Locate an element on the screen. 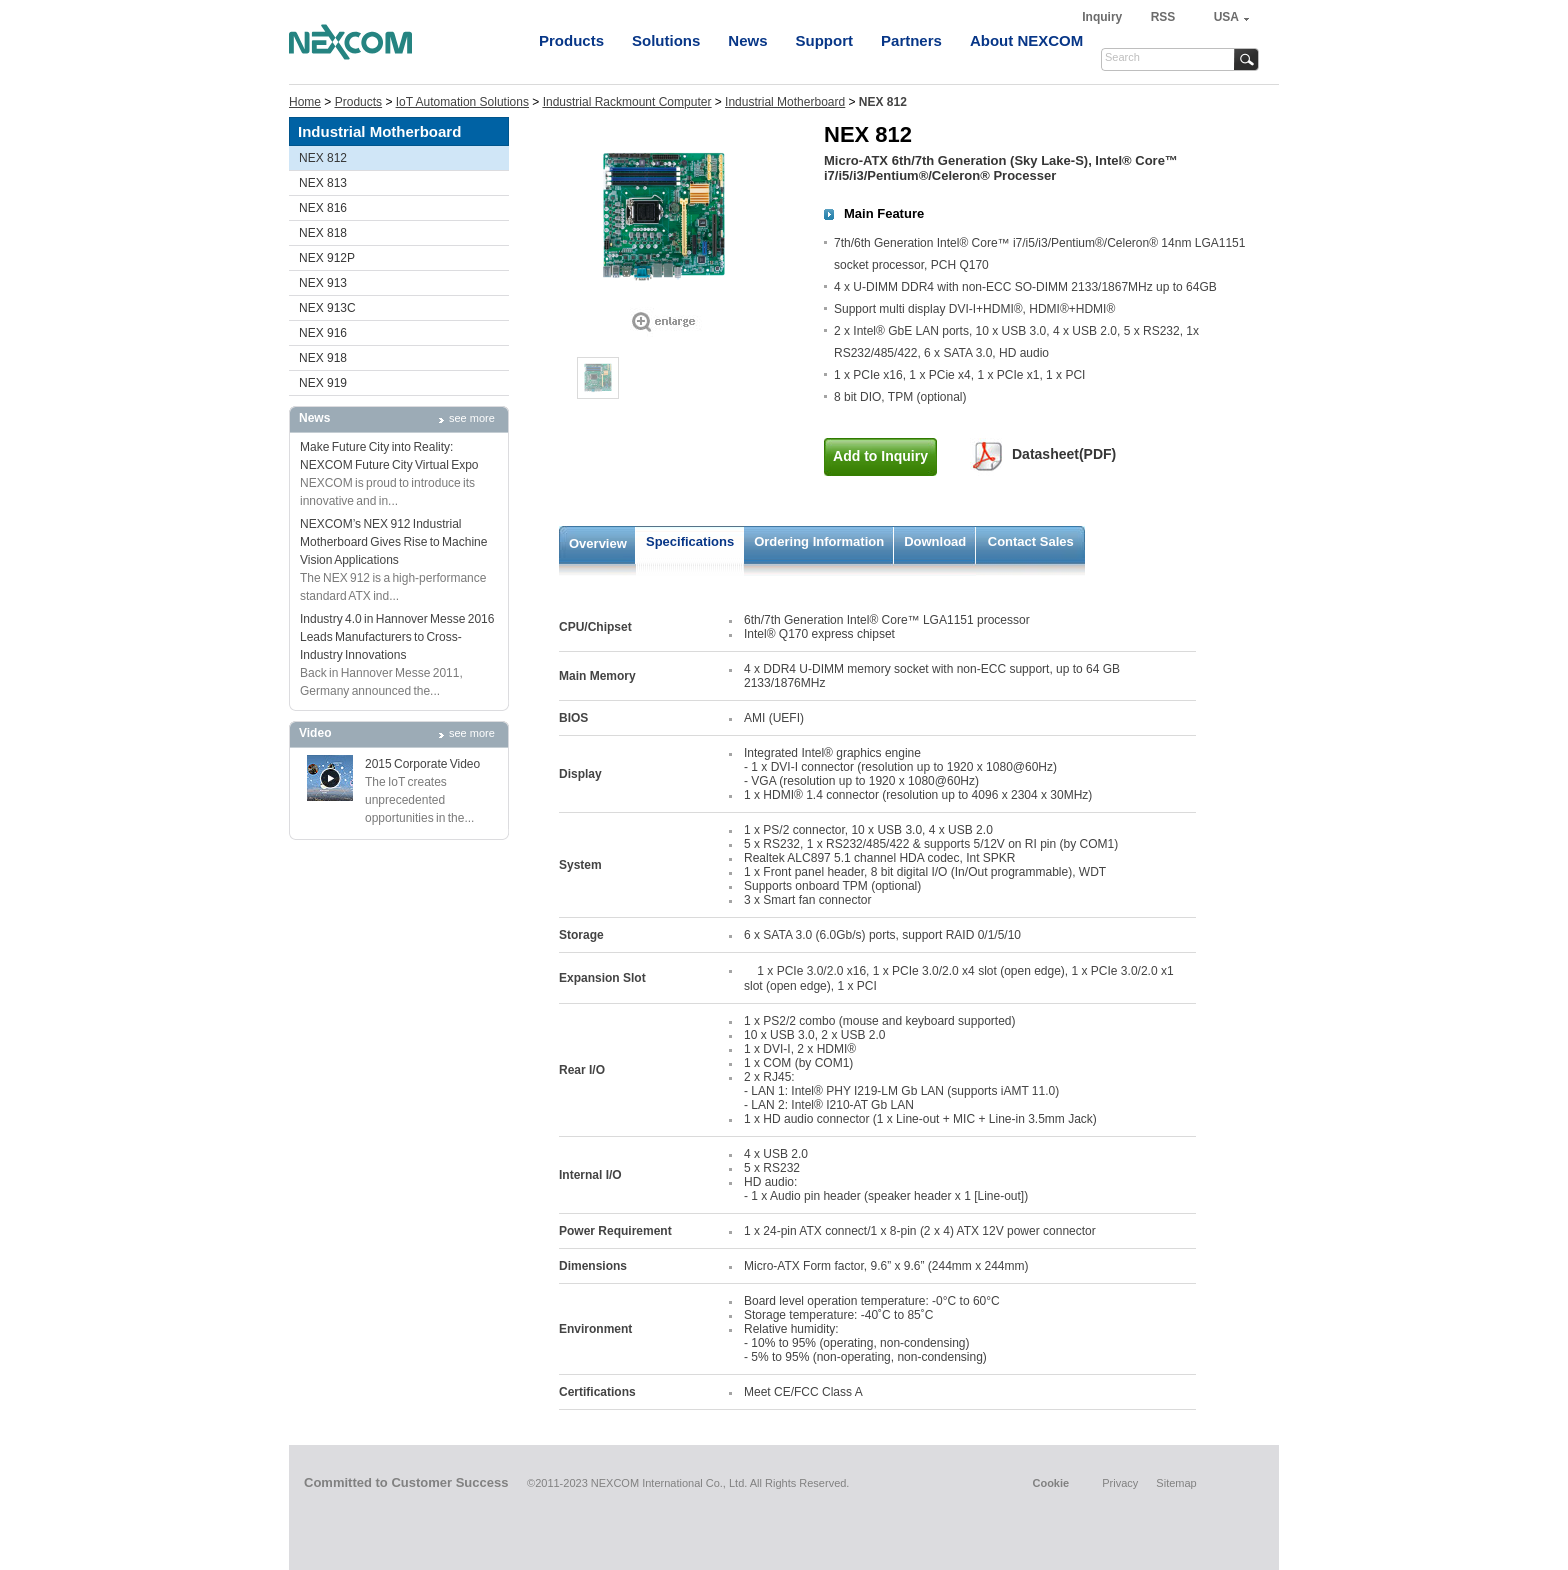  RSS is located at coordinates (1163, 17).